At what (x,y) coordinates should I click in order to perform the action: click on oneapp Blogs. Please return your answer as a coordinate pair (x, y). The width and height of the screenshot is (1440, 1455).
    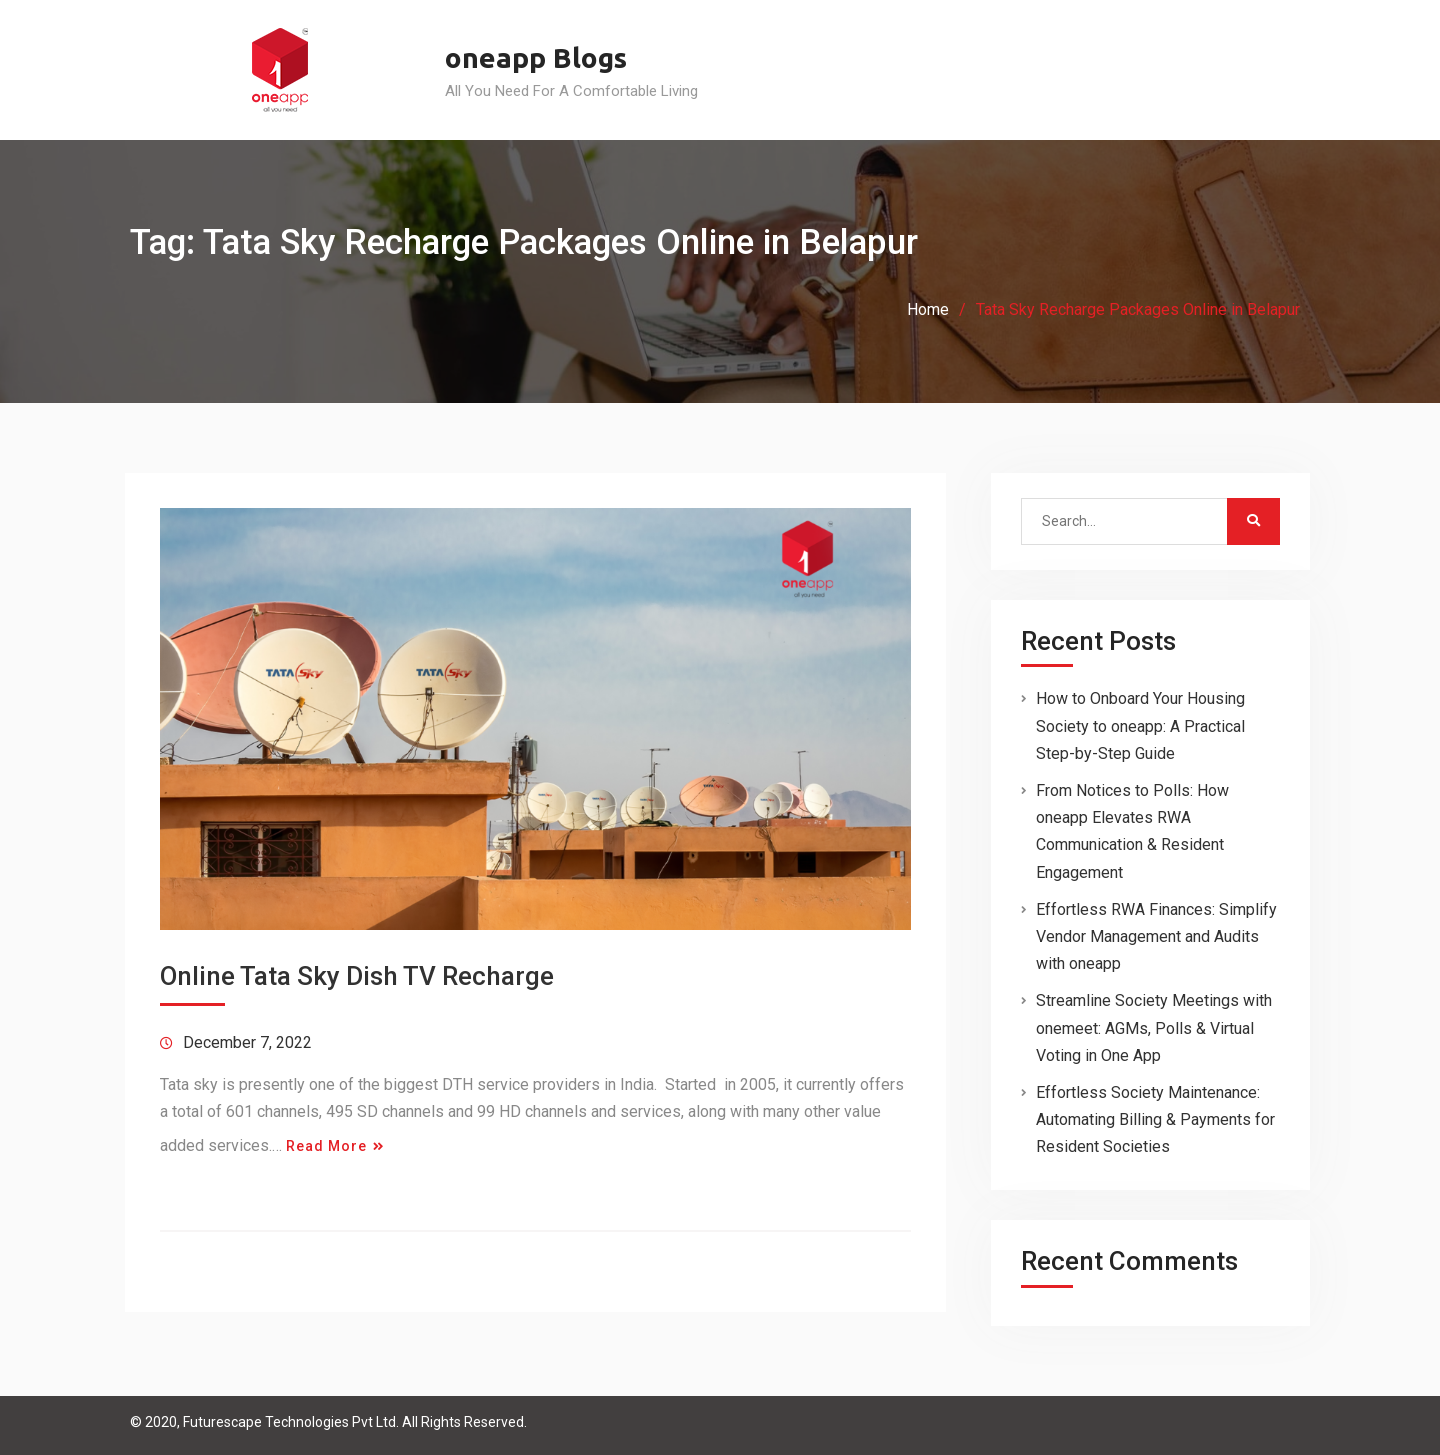
    Looking at the image, I should click on (536, 57).